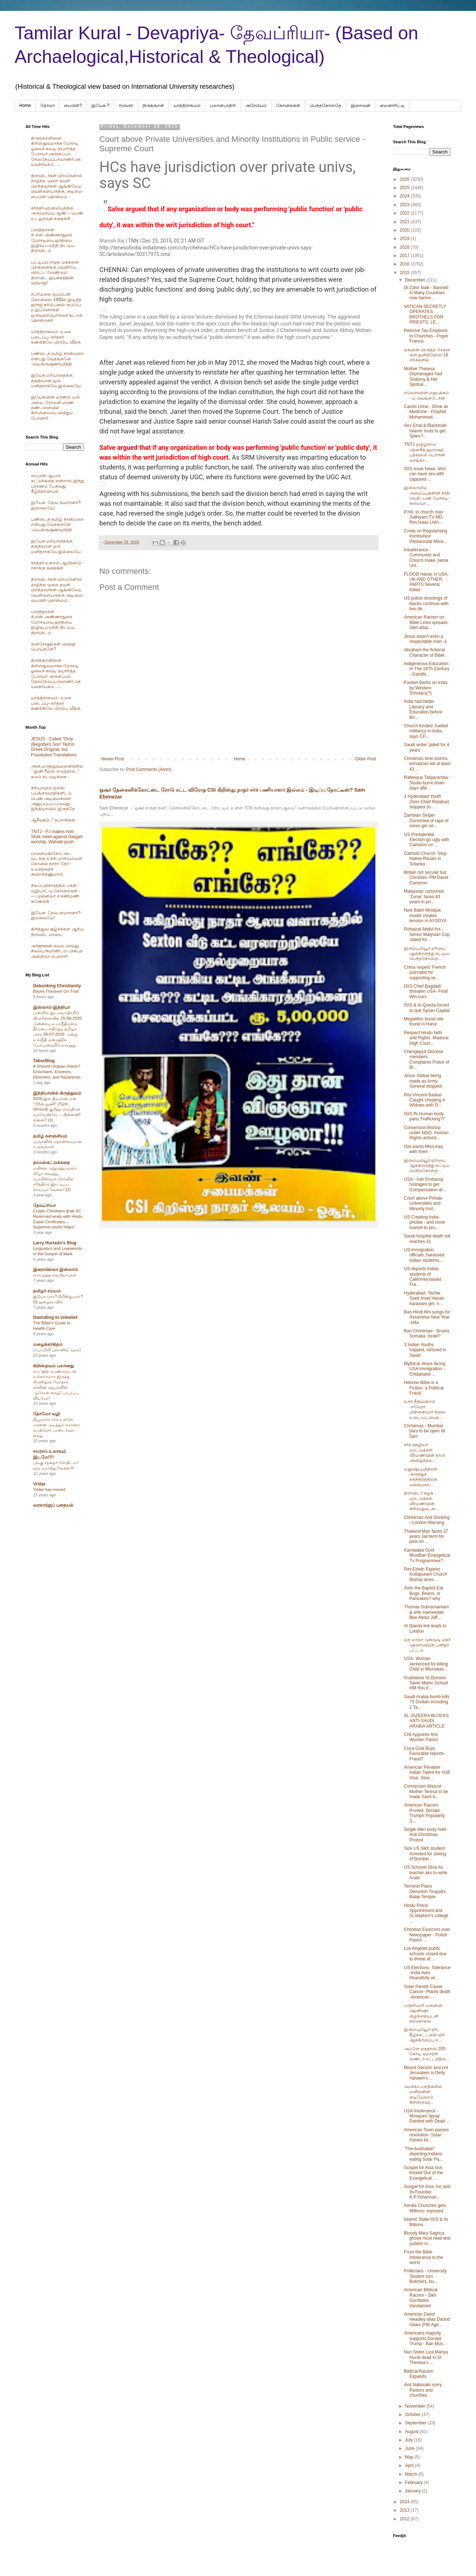 This screenshot has height=2576, width=476. What do you see at coordinates (426, 2357) in the screenshot?
I see `Nun Sister Liza Mariya found dead in St Theresa’s ...` at bounding box center [426, 2357].